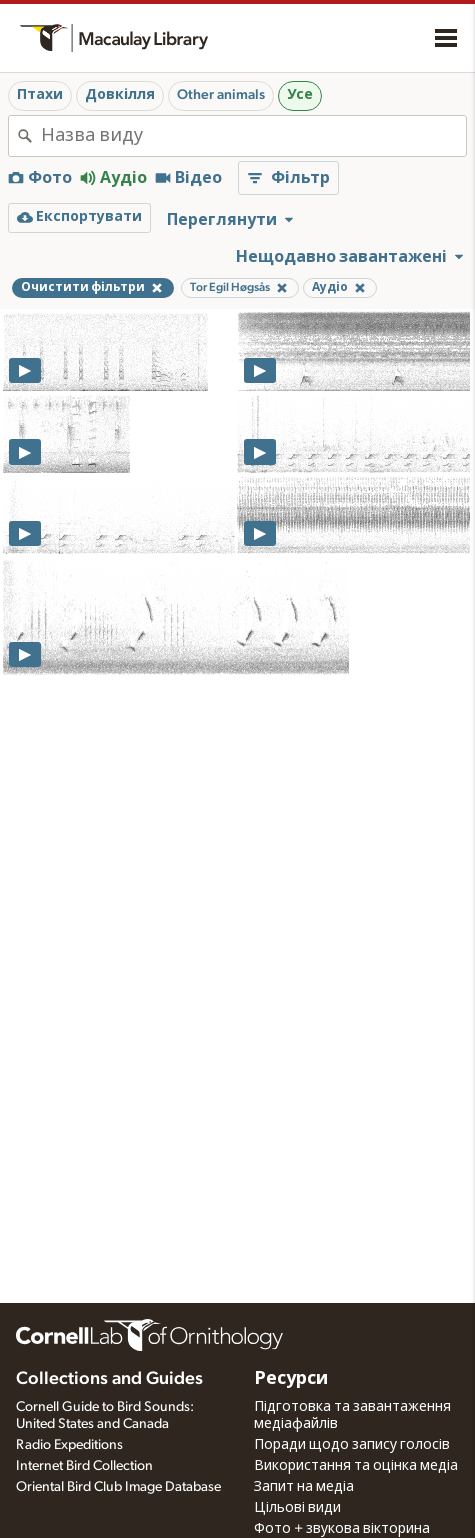 The width and height of the screenshot is (475, 1538). I want to click on Oriental Bird Club Image Database, so click(118, 1487).